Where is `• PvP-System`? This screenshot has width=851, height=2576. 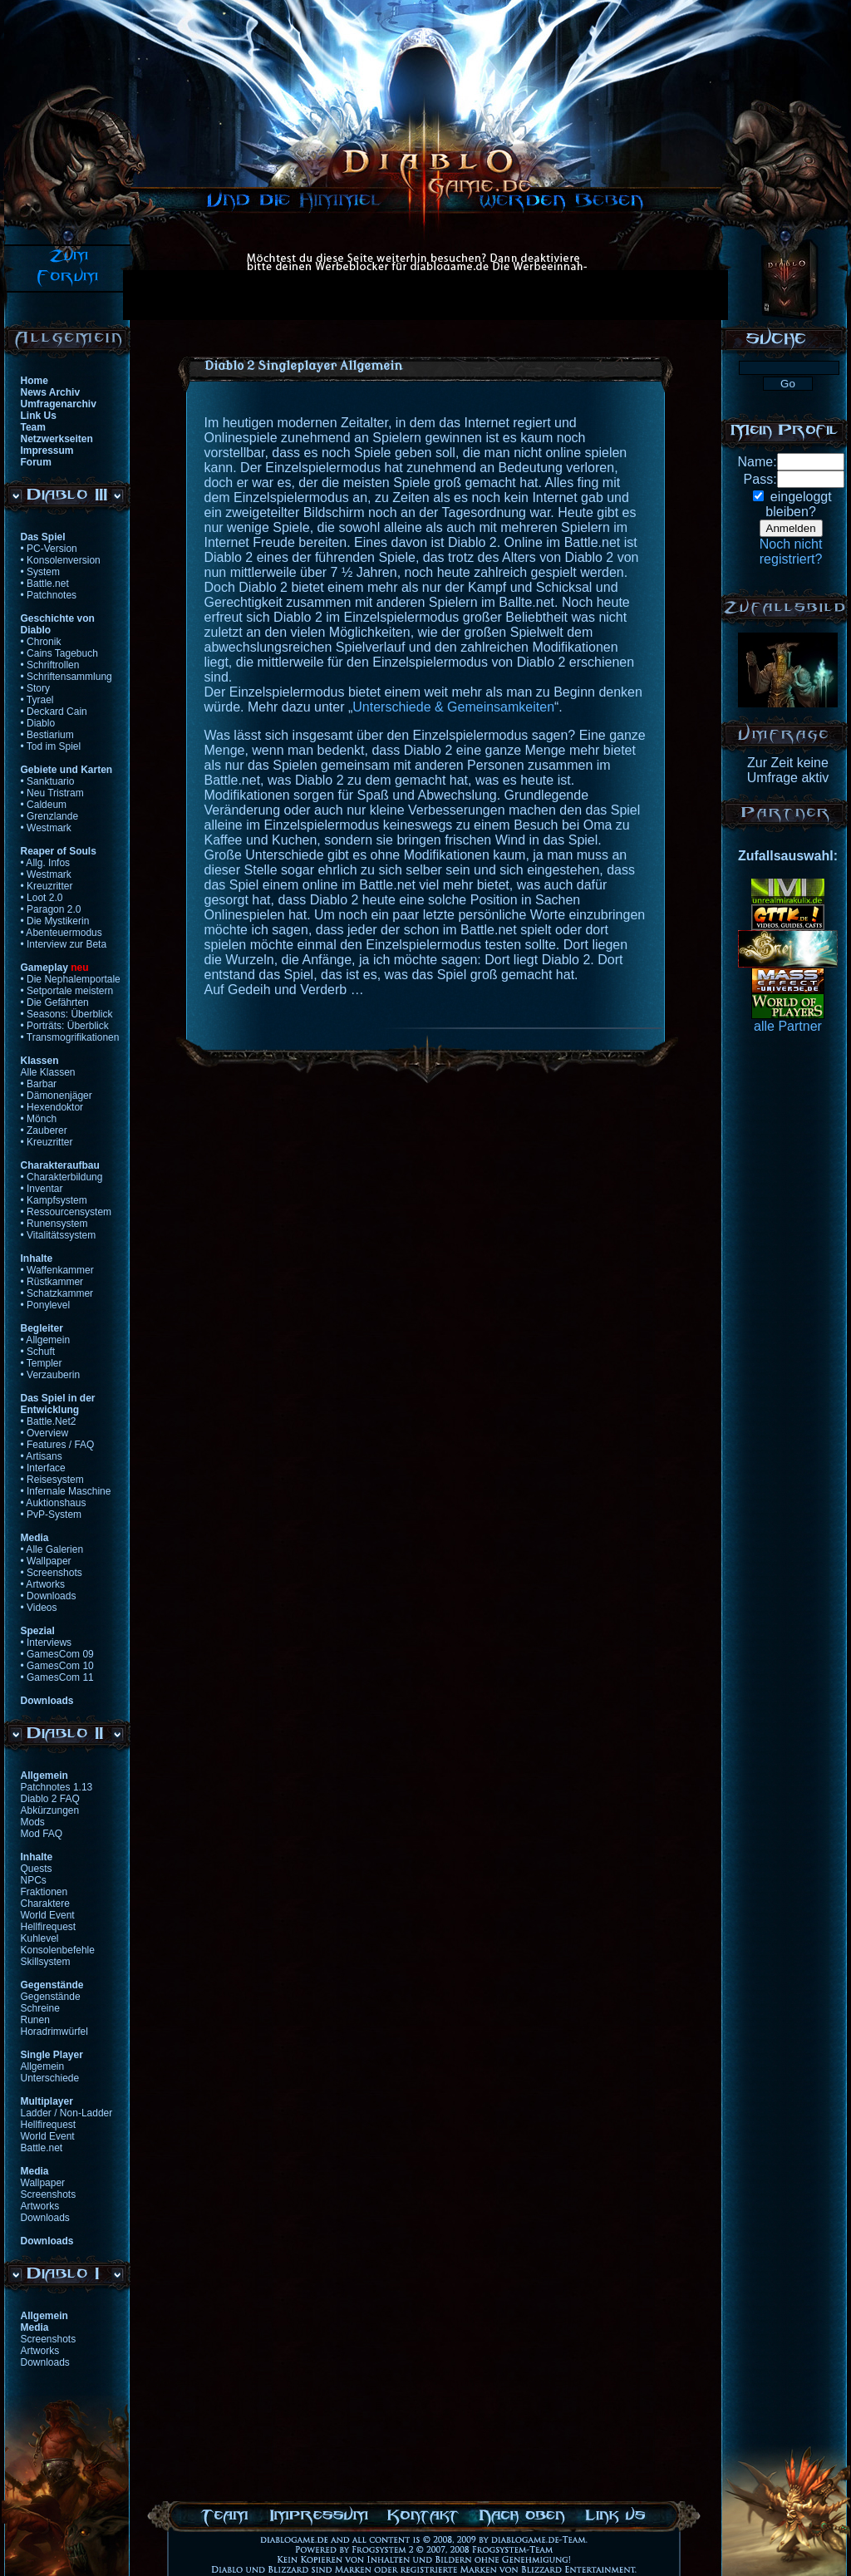
• PvP-System is located at coordinates (51, 1514).